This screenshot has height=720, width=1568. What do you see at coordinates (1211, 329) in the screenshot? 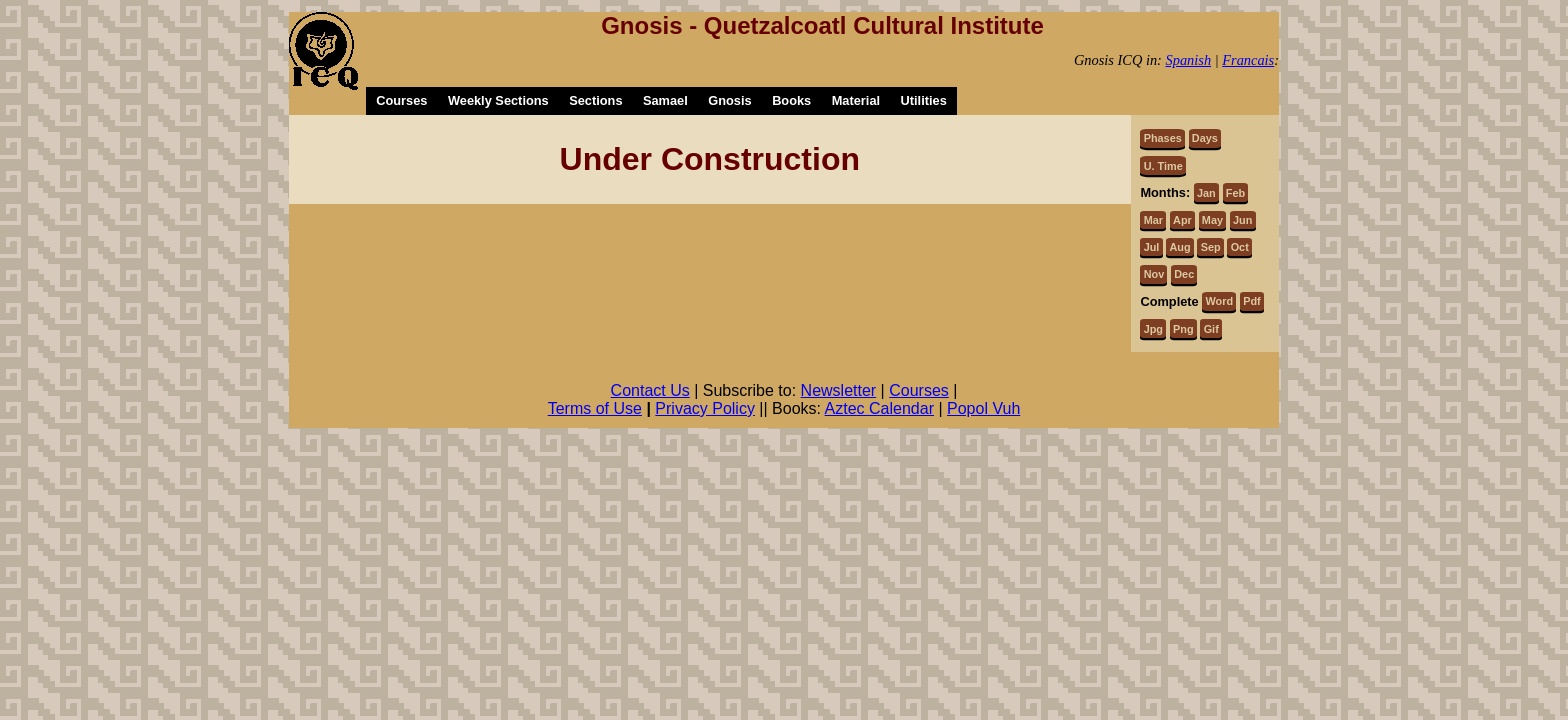
I see `Gif` at bounding box center [1211, 329].